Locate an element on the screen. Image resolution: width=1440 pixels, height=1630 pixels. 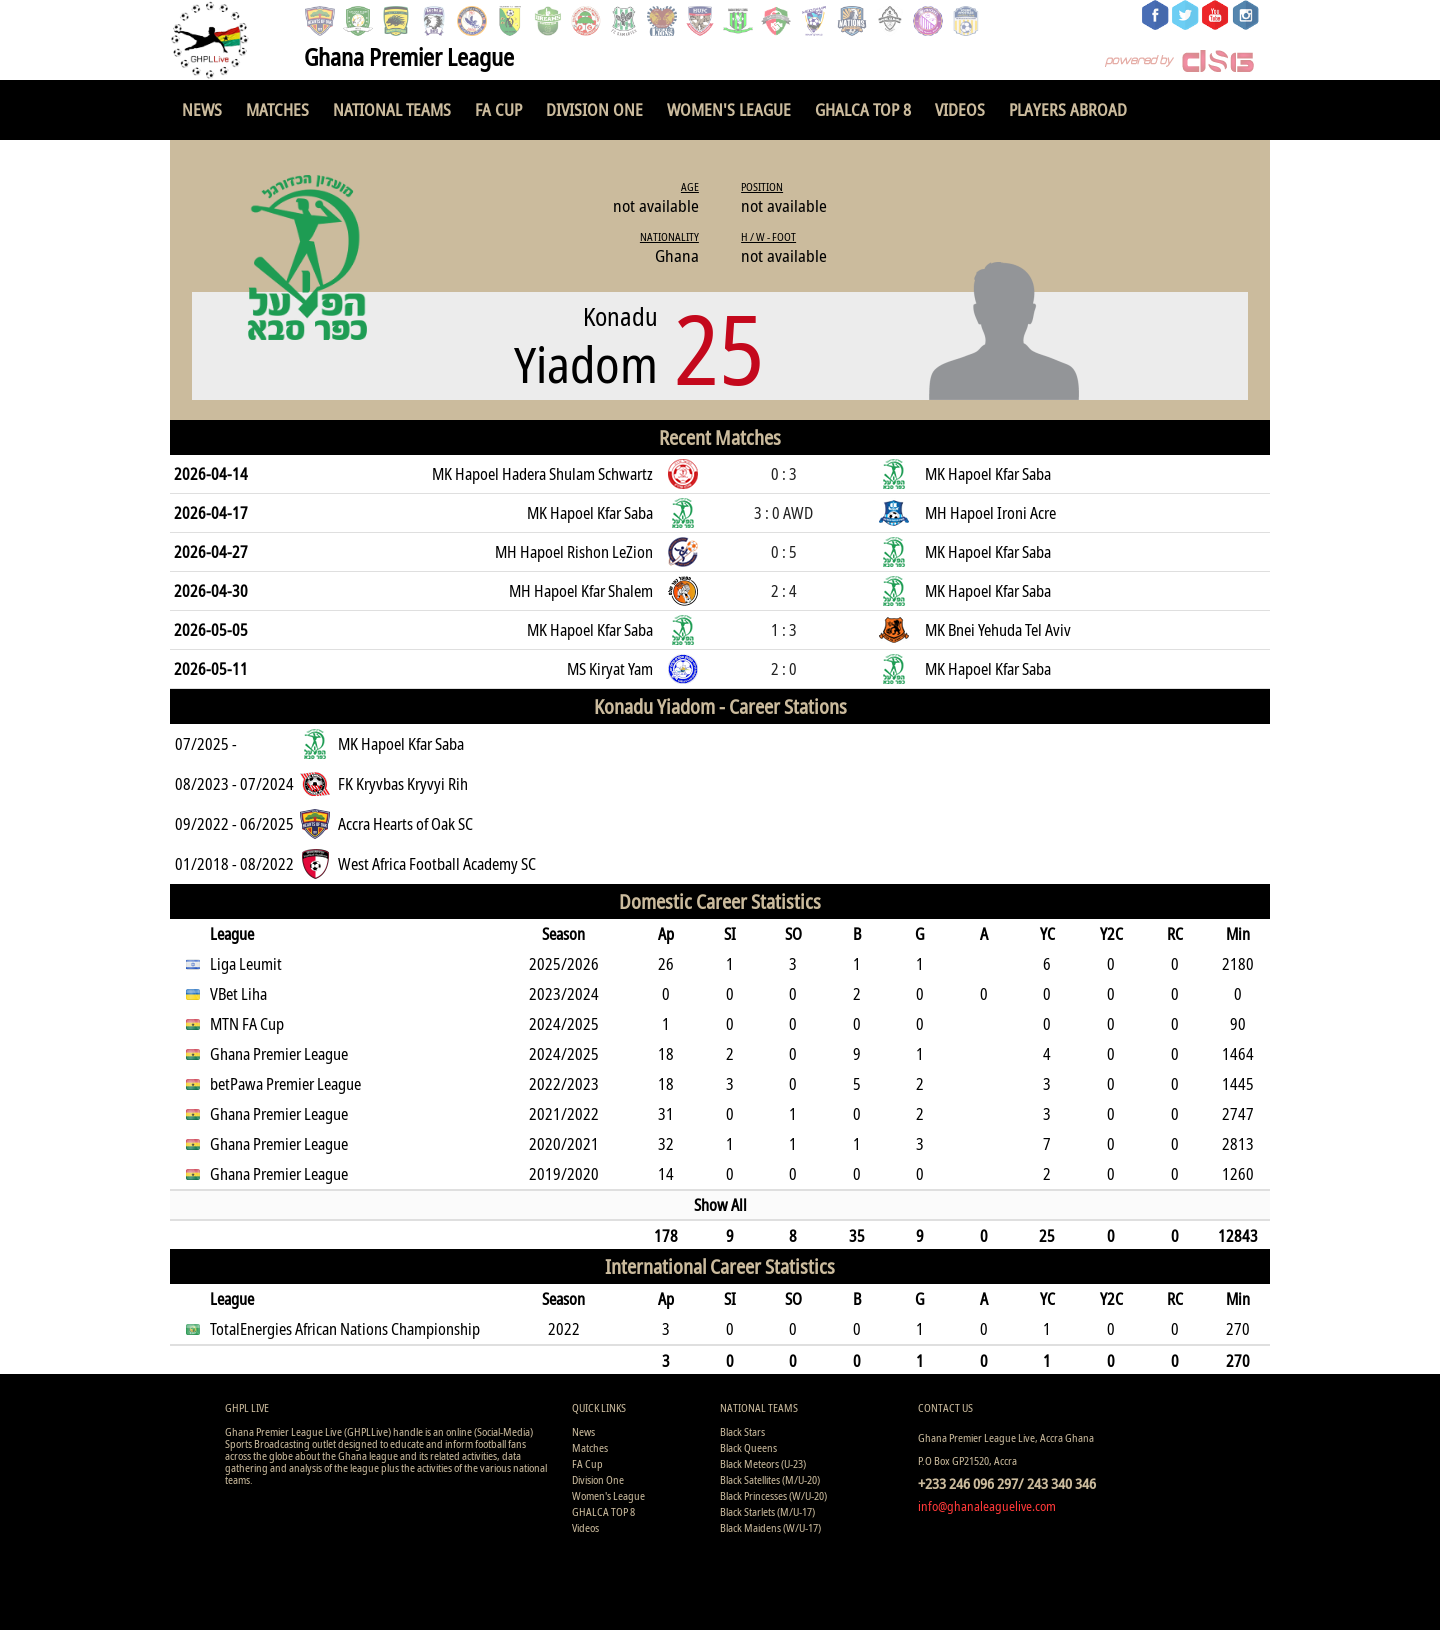
National Teams is located at coordinates (392, 109).